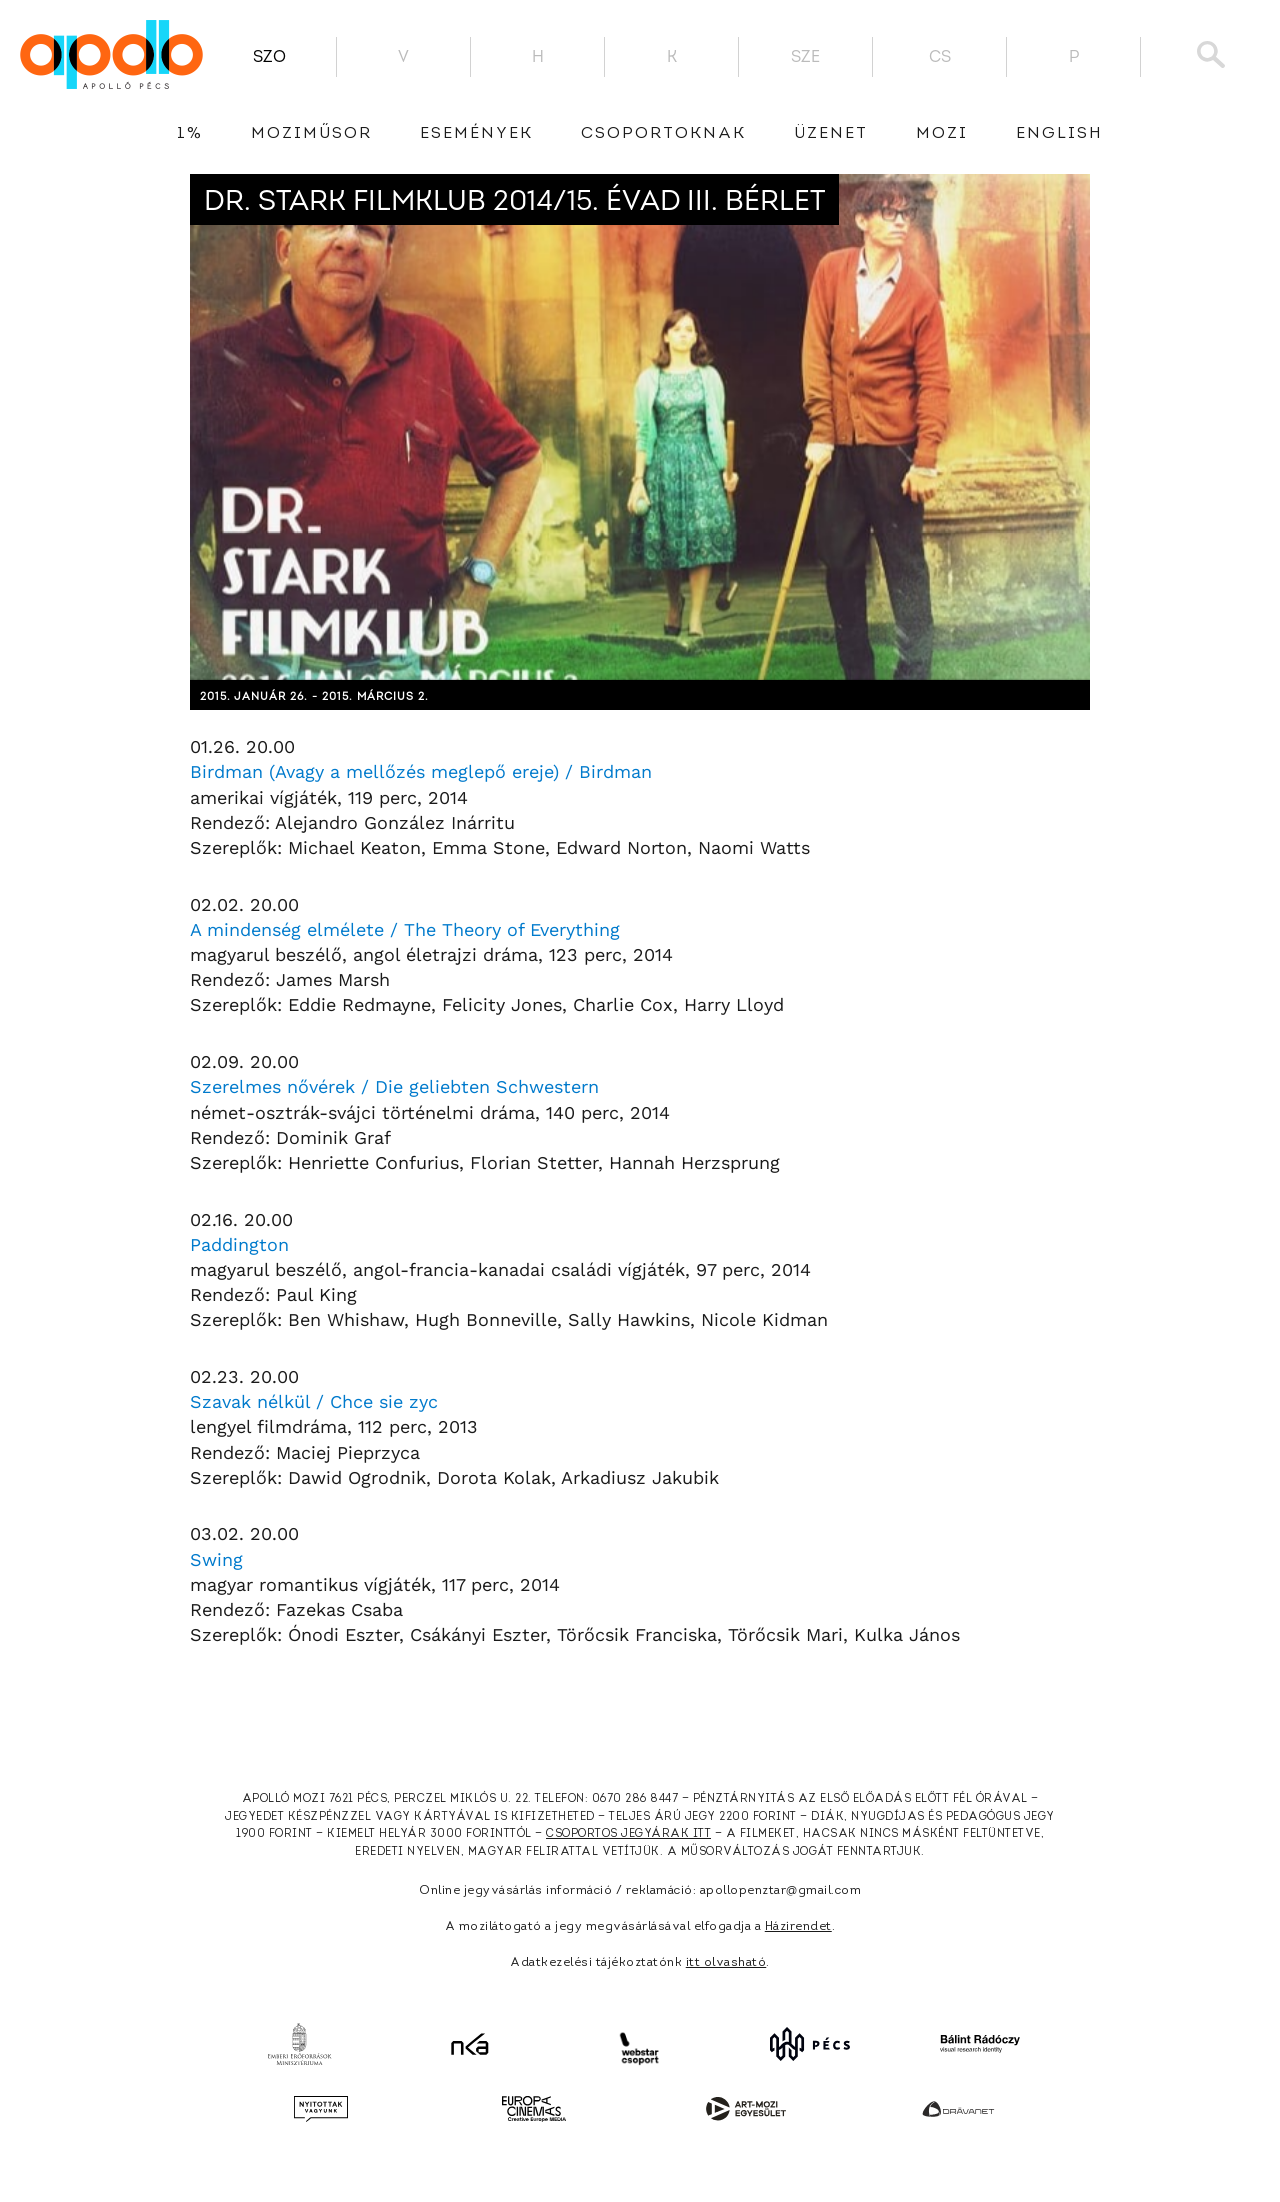 The height and width of the screenshot is (2202, 1280). Describe the element at coordinates (1059, 134) in the screenshot. I see `English` at that location.